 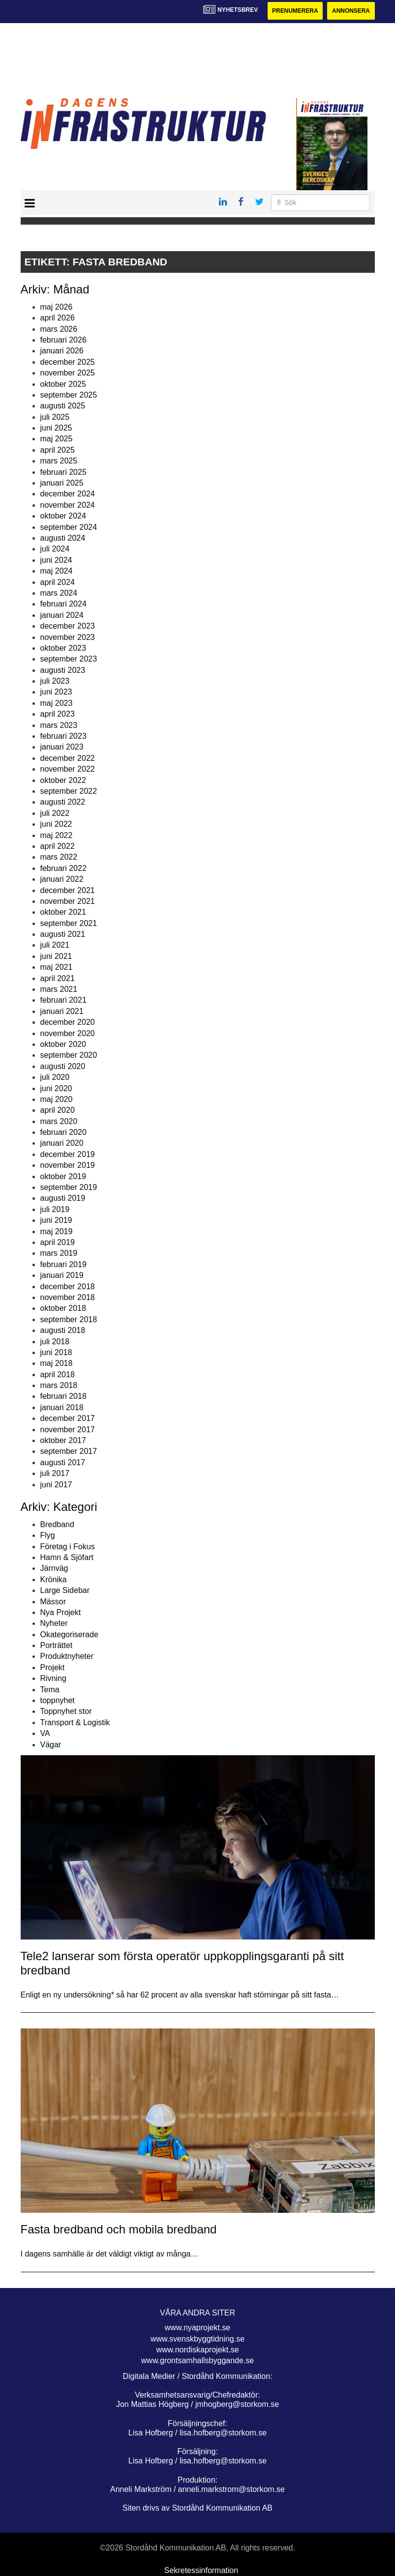 What do you see at coordinates (62, 1143) in the screenshot?
I see `januari 2020` at bounding box center [62, 1143].